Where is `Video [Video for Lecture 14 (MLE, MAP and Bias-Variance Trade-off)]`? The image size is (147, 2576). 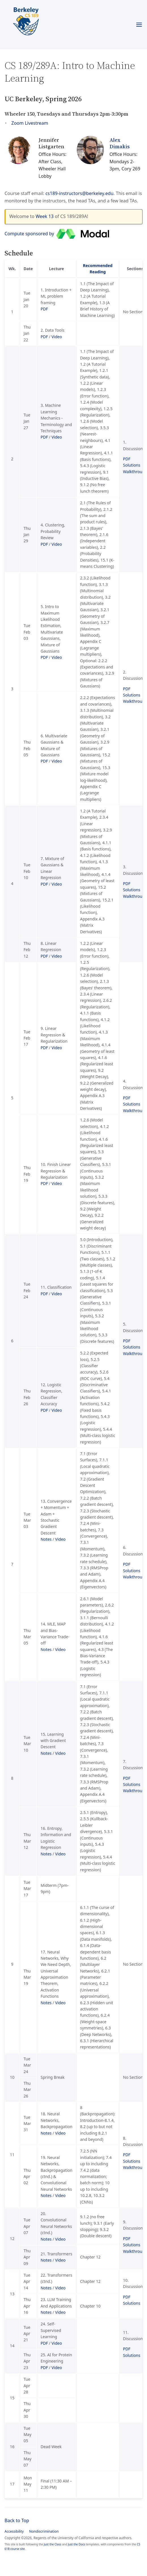 Video [Video for Lecture 14 (MLE, MAP and Bias-Variance Trade-off)] is located at coordinates (60, 1649).